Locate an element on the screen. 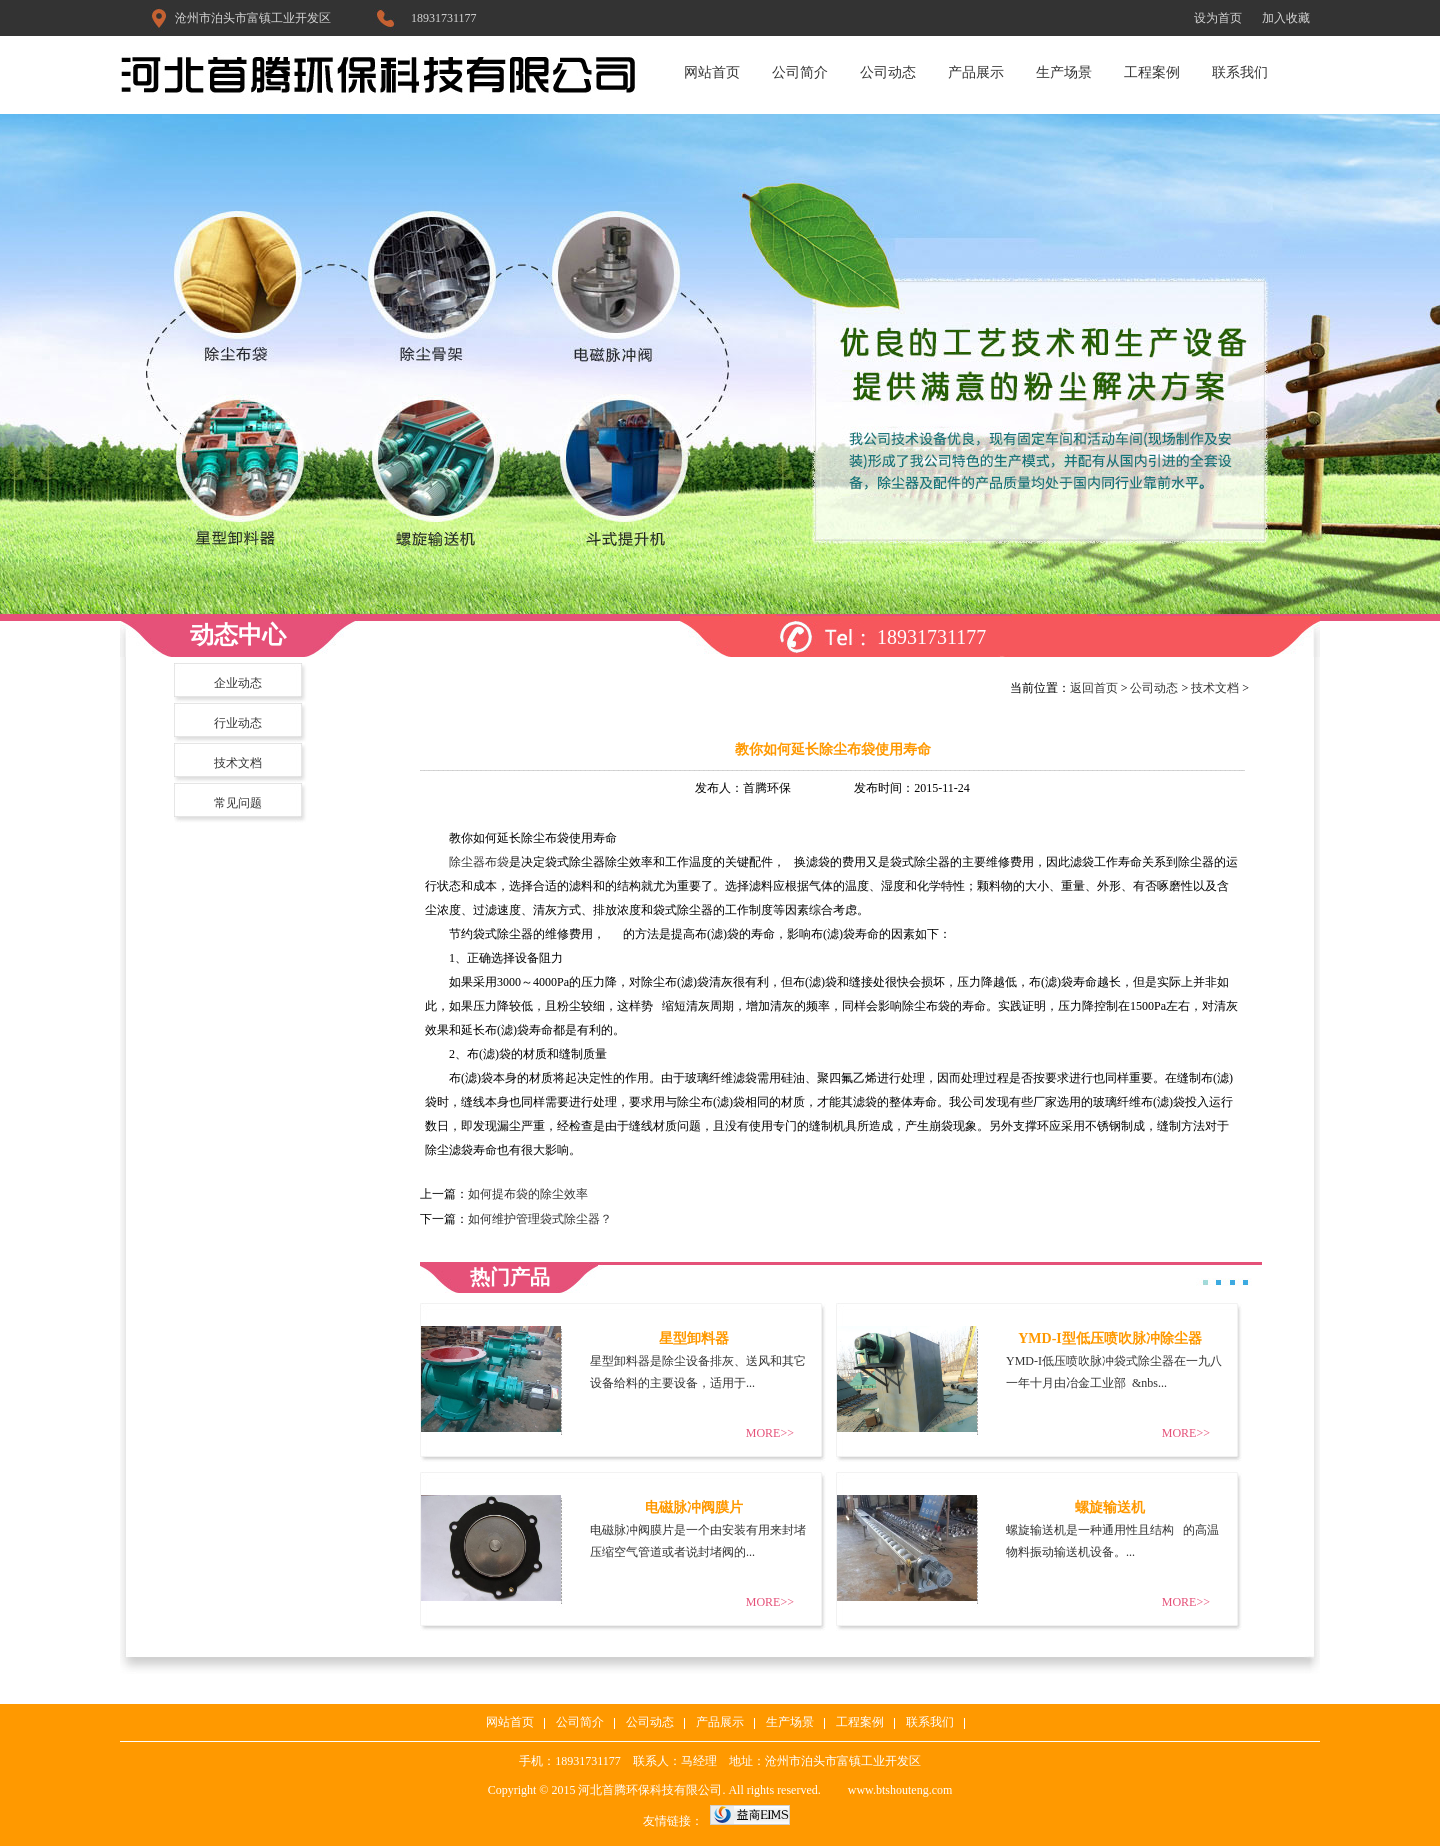  星型卸料器 is located at coordinates (694, 1338).